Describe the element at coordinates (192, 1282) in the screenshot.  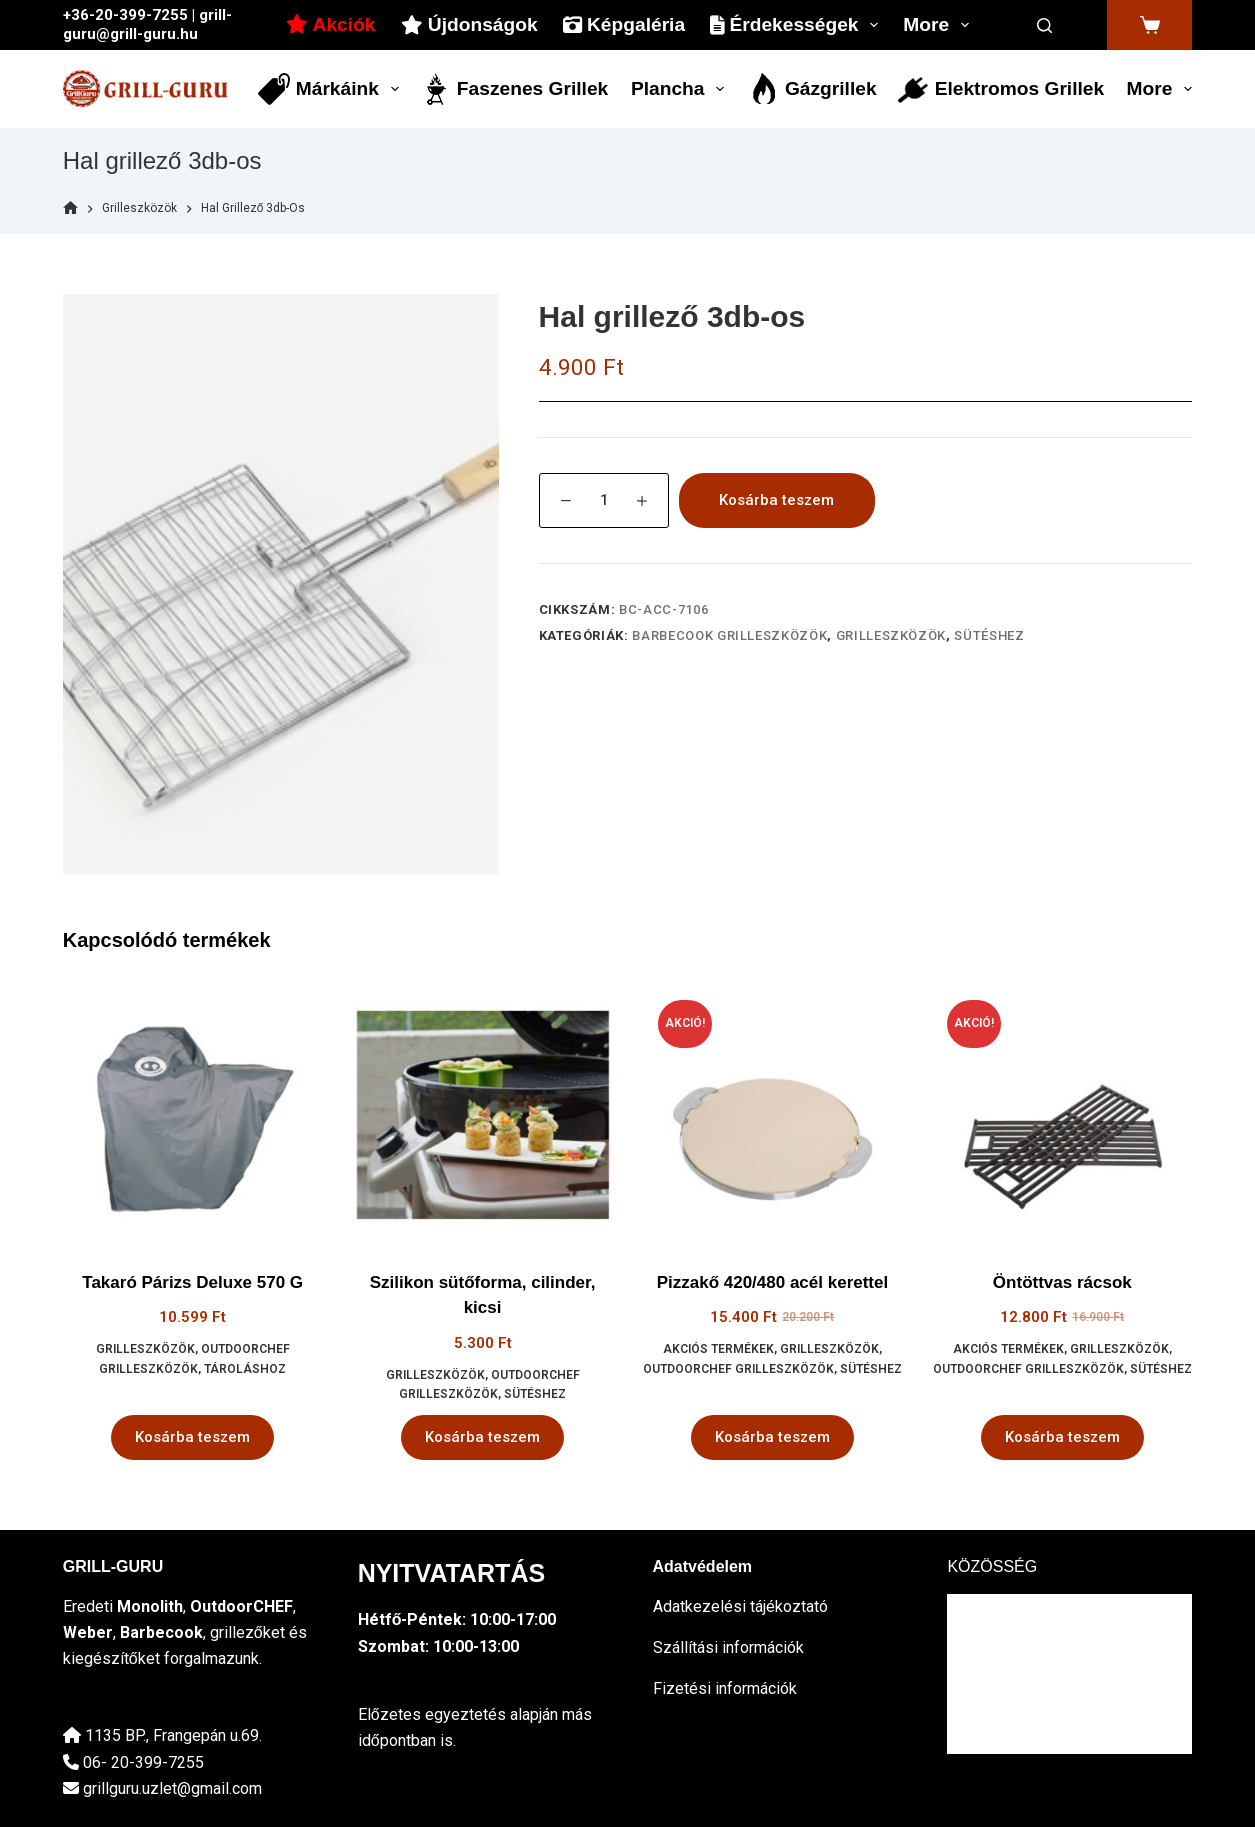
I see `Takaró Párizs Deluxe 570 G` at that location.